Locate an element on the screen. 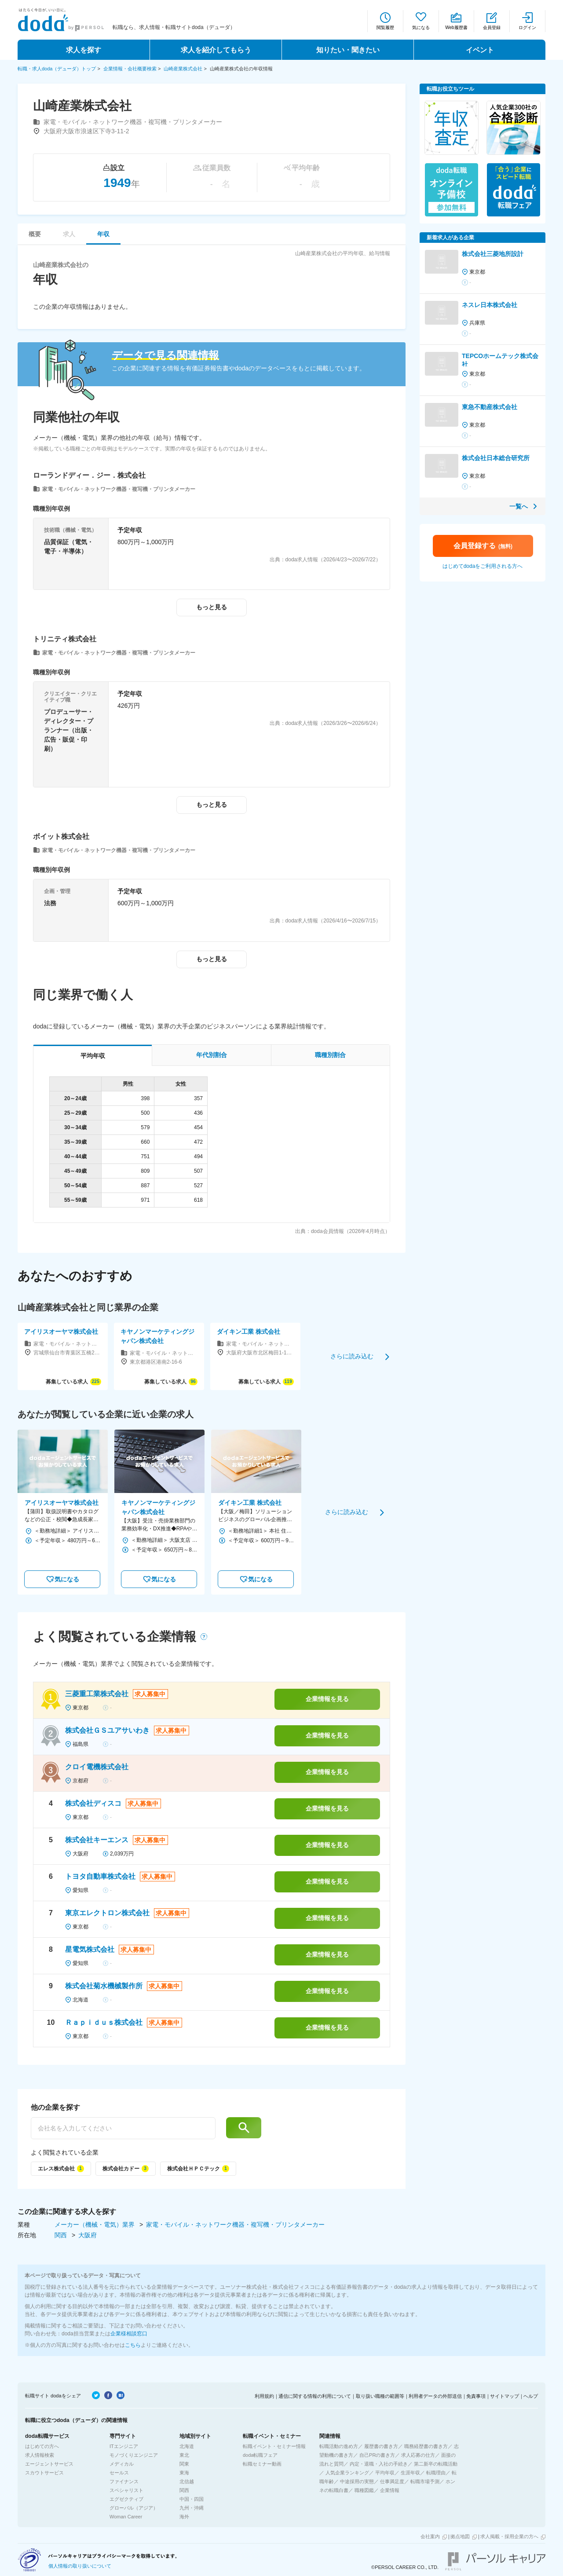  スペシャリスト is located at coordinates (126, 2490).